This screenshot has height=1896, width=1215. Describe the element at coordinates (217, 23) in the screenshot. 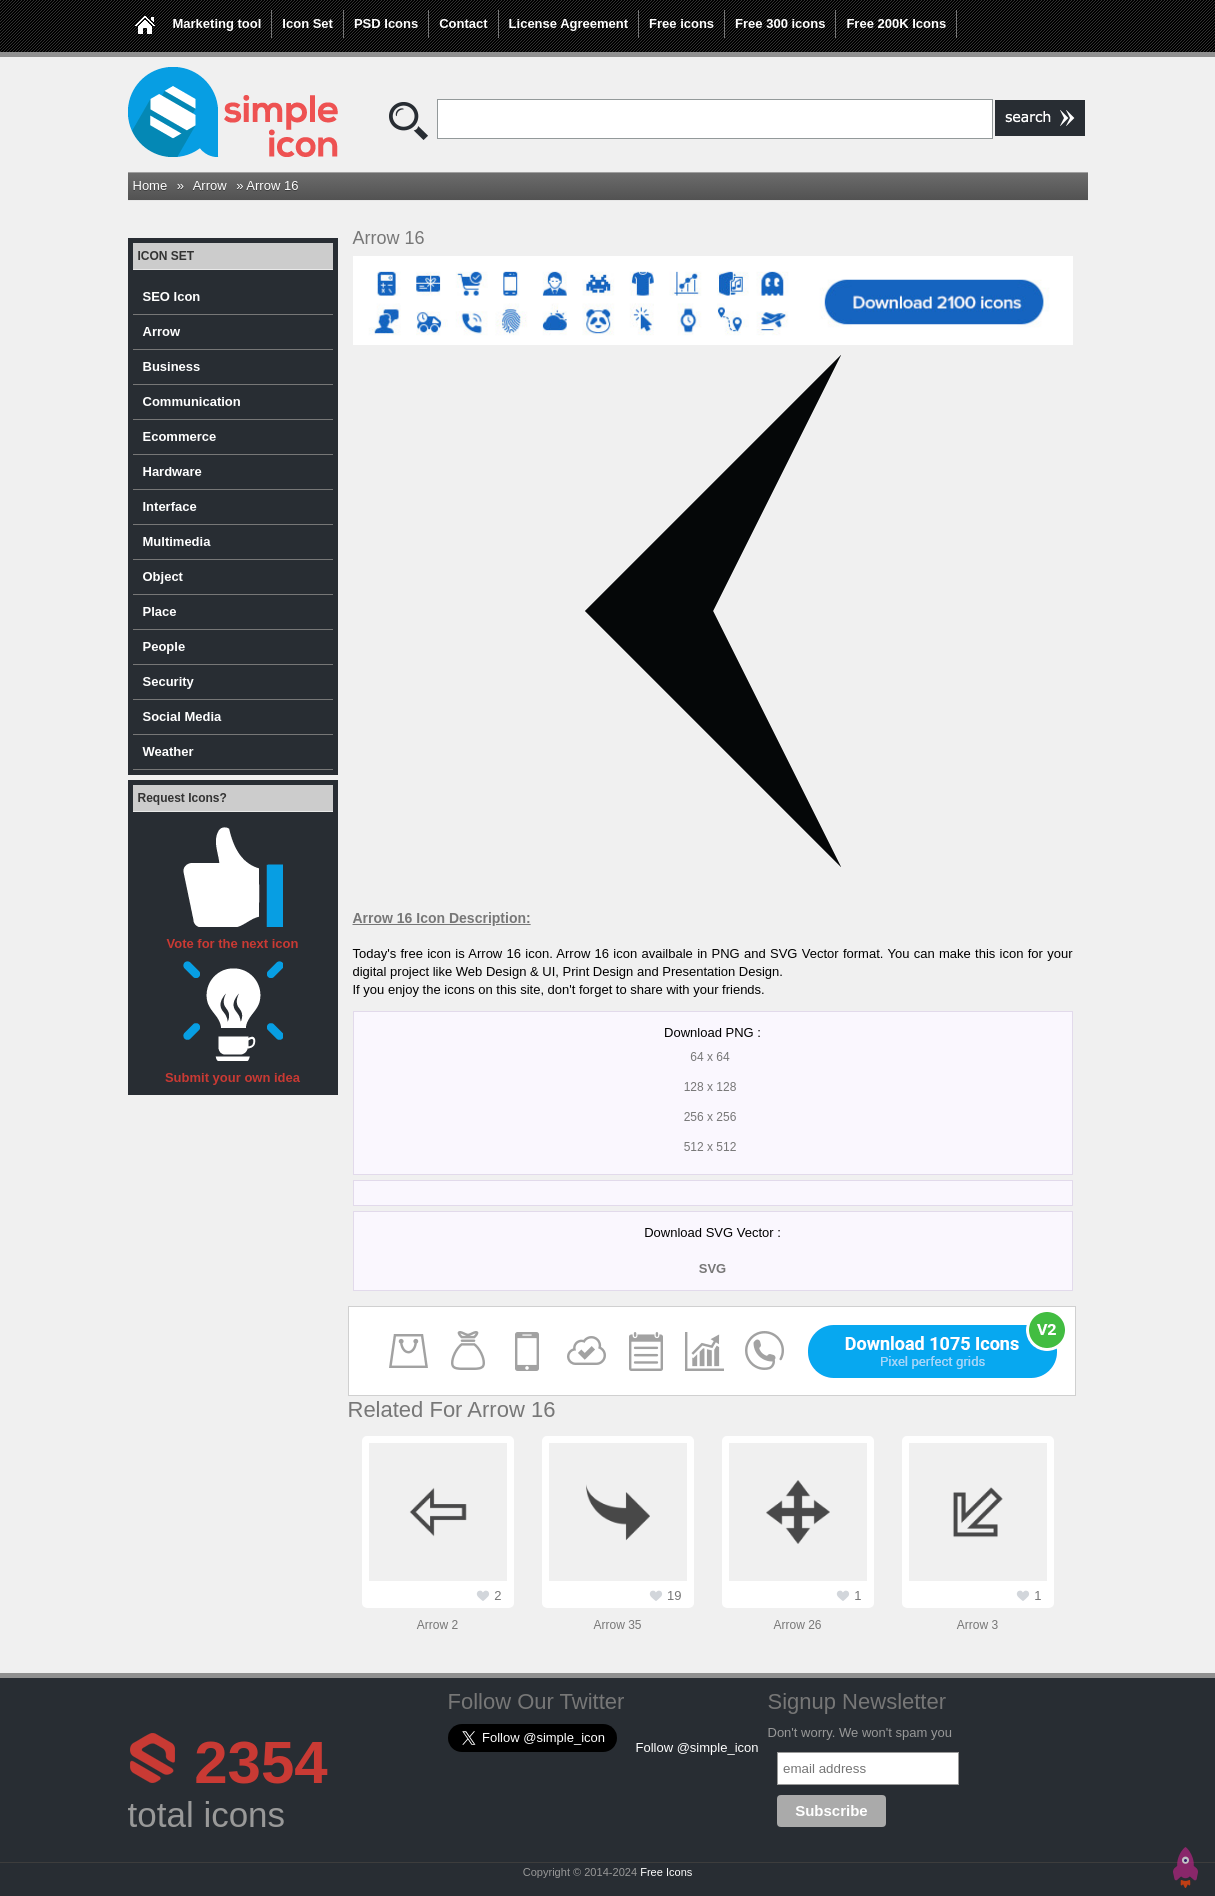

I see `Marketing tool` at that location.